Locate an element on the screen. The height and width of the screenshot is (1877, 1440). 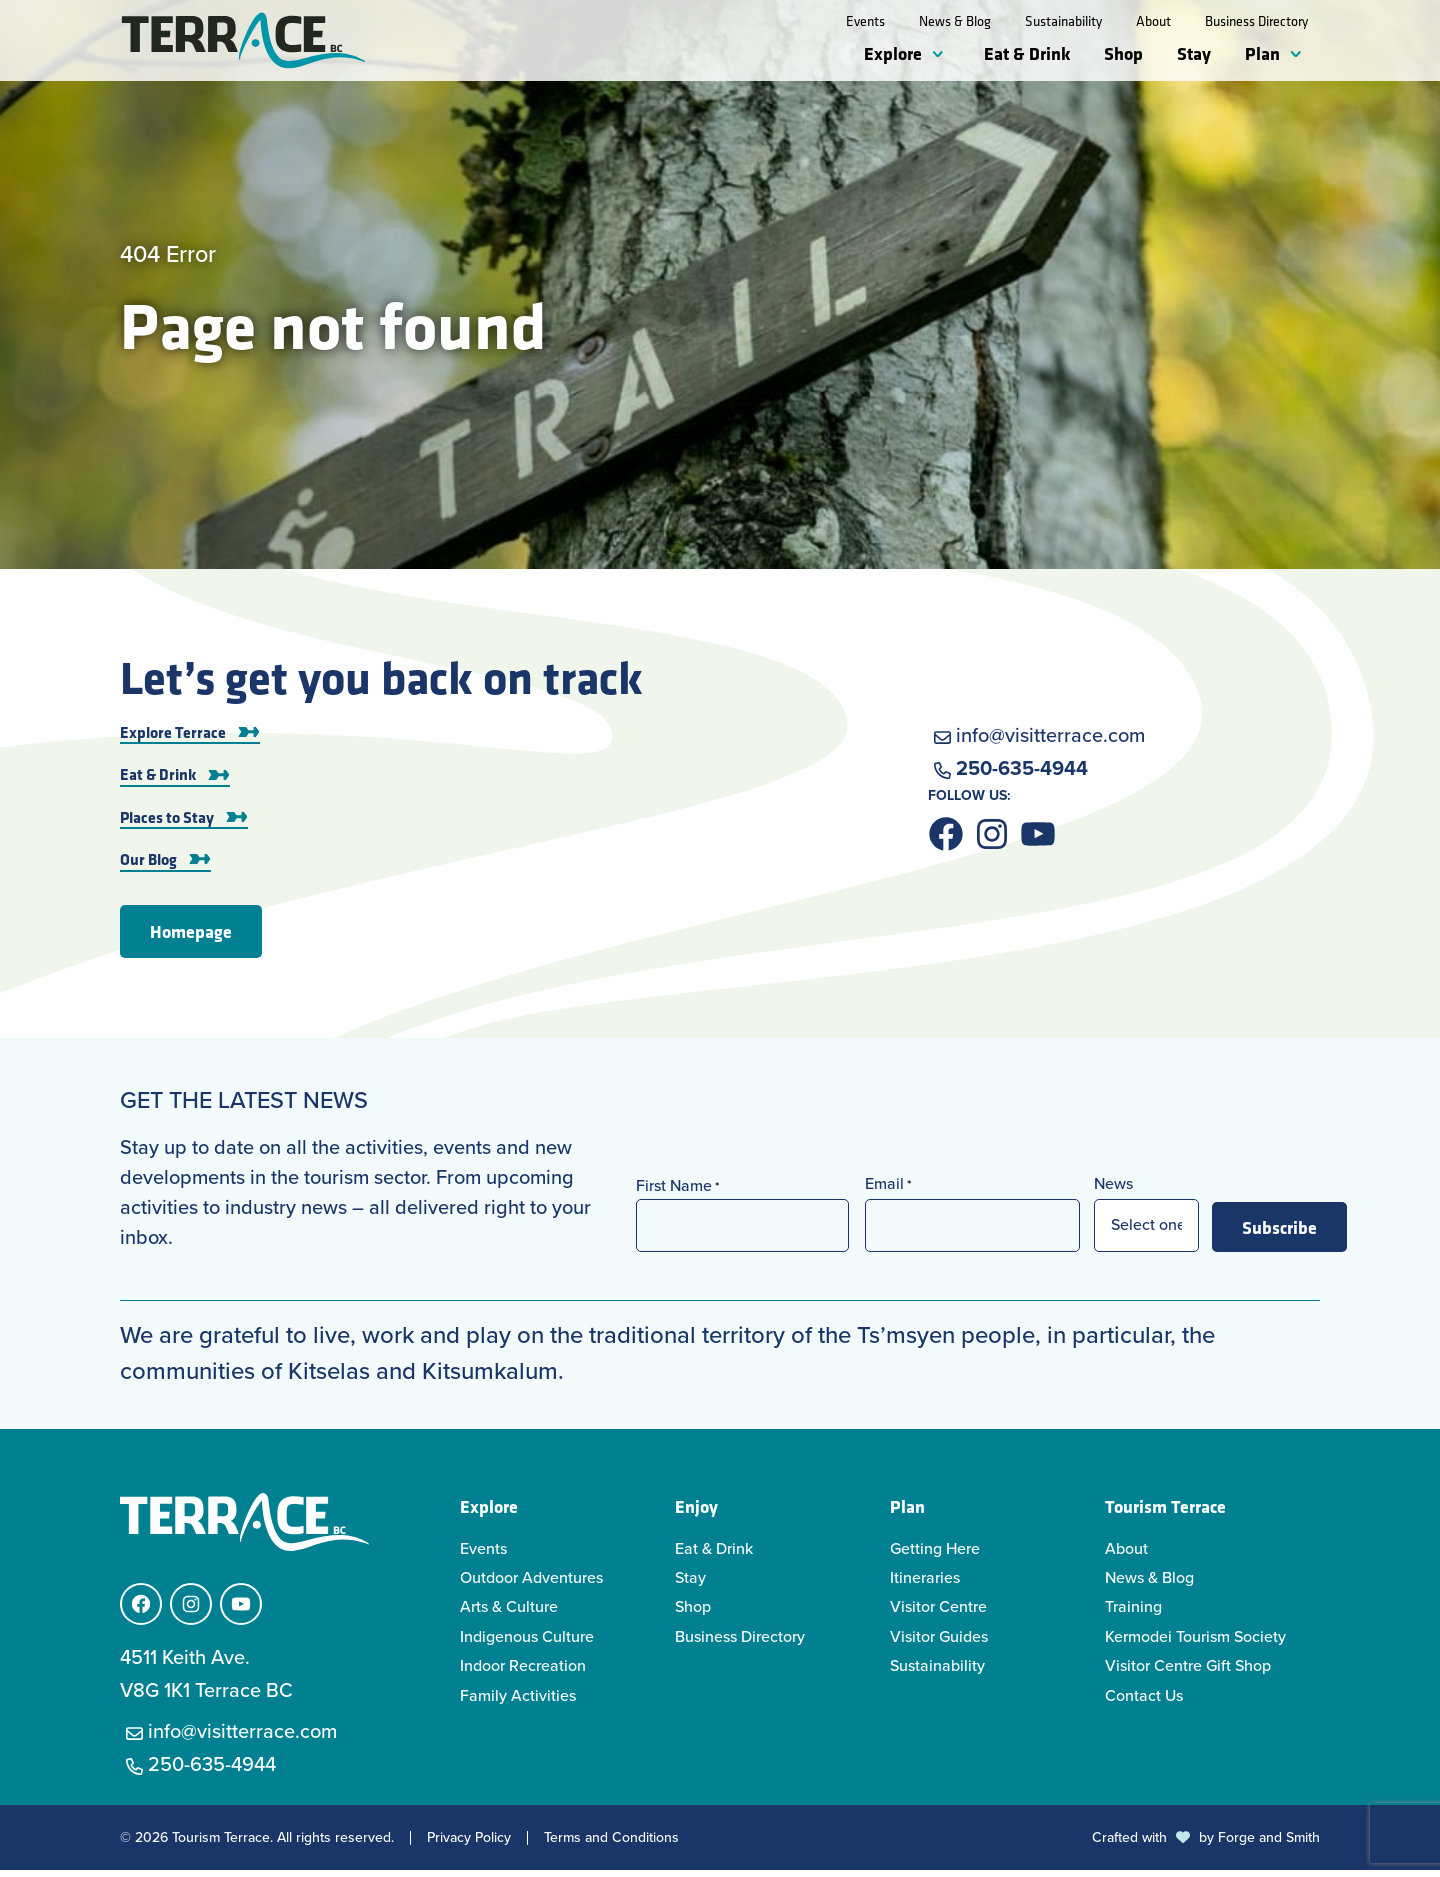
Family Activities is located at coordinates (518, 1701).